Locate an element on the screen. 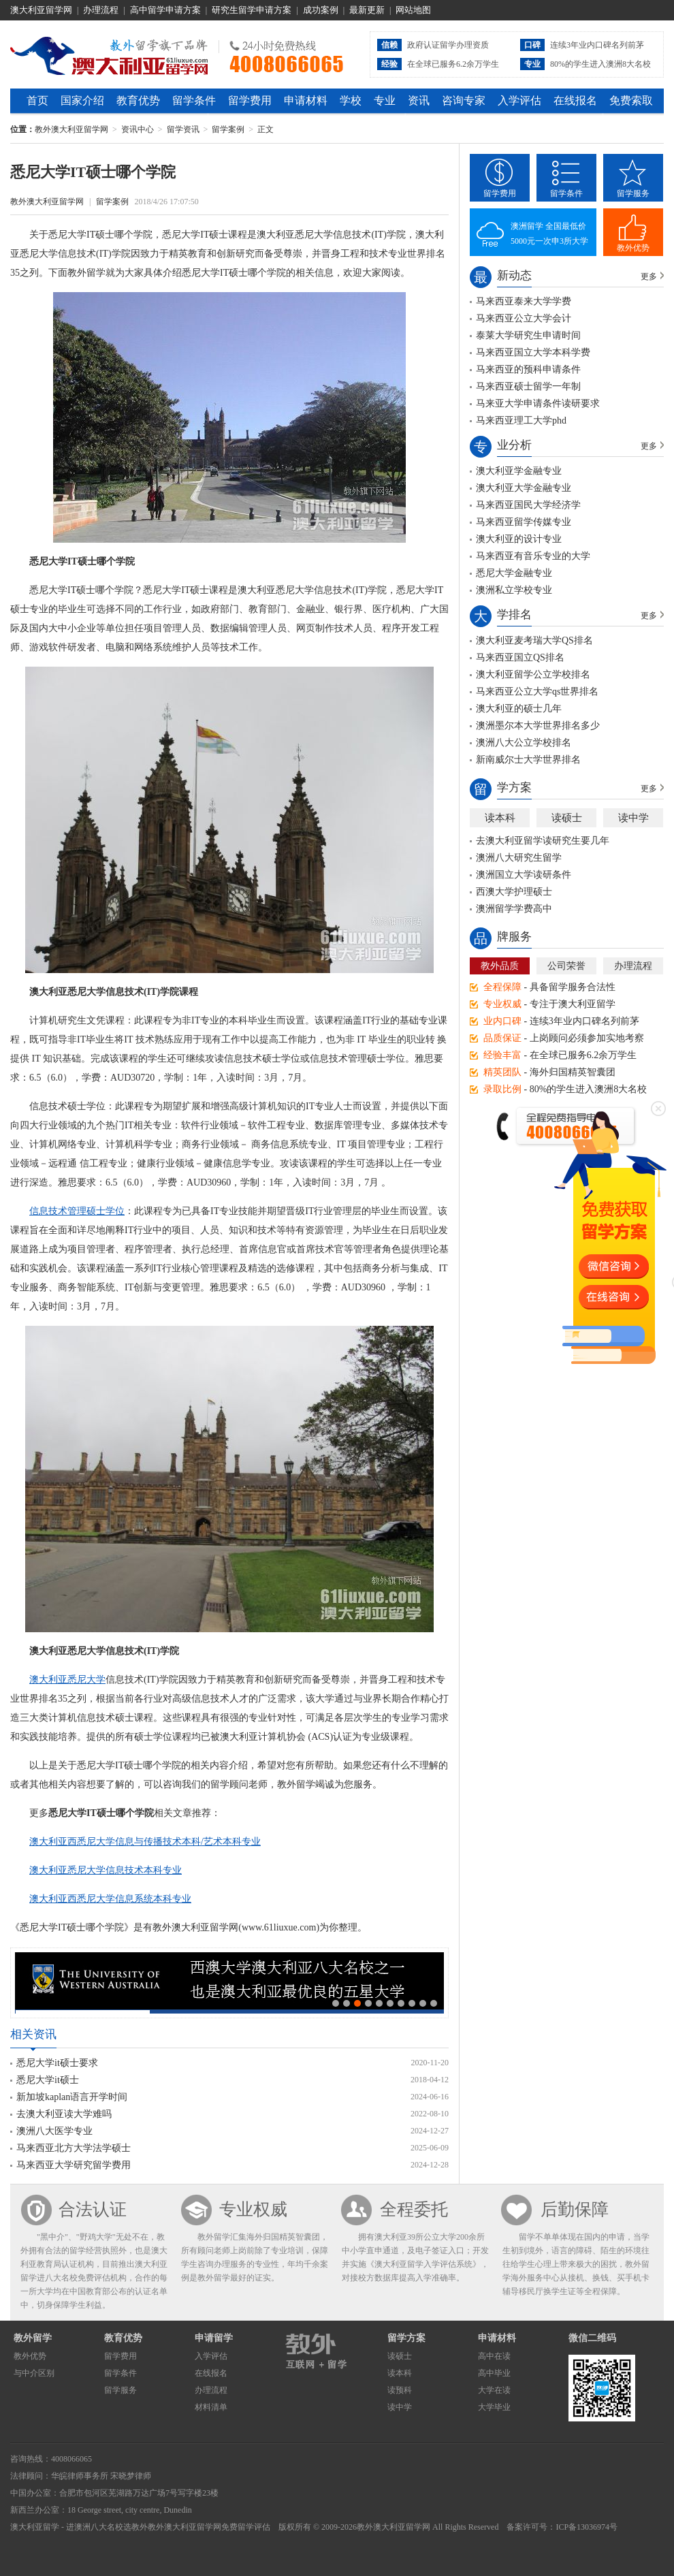 This screenshot has height=2576, width=674. 澳洲留学 全国最低价5000元一次申3所大学 is located at coordinates (549, 233).